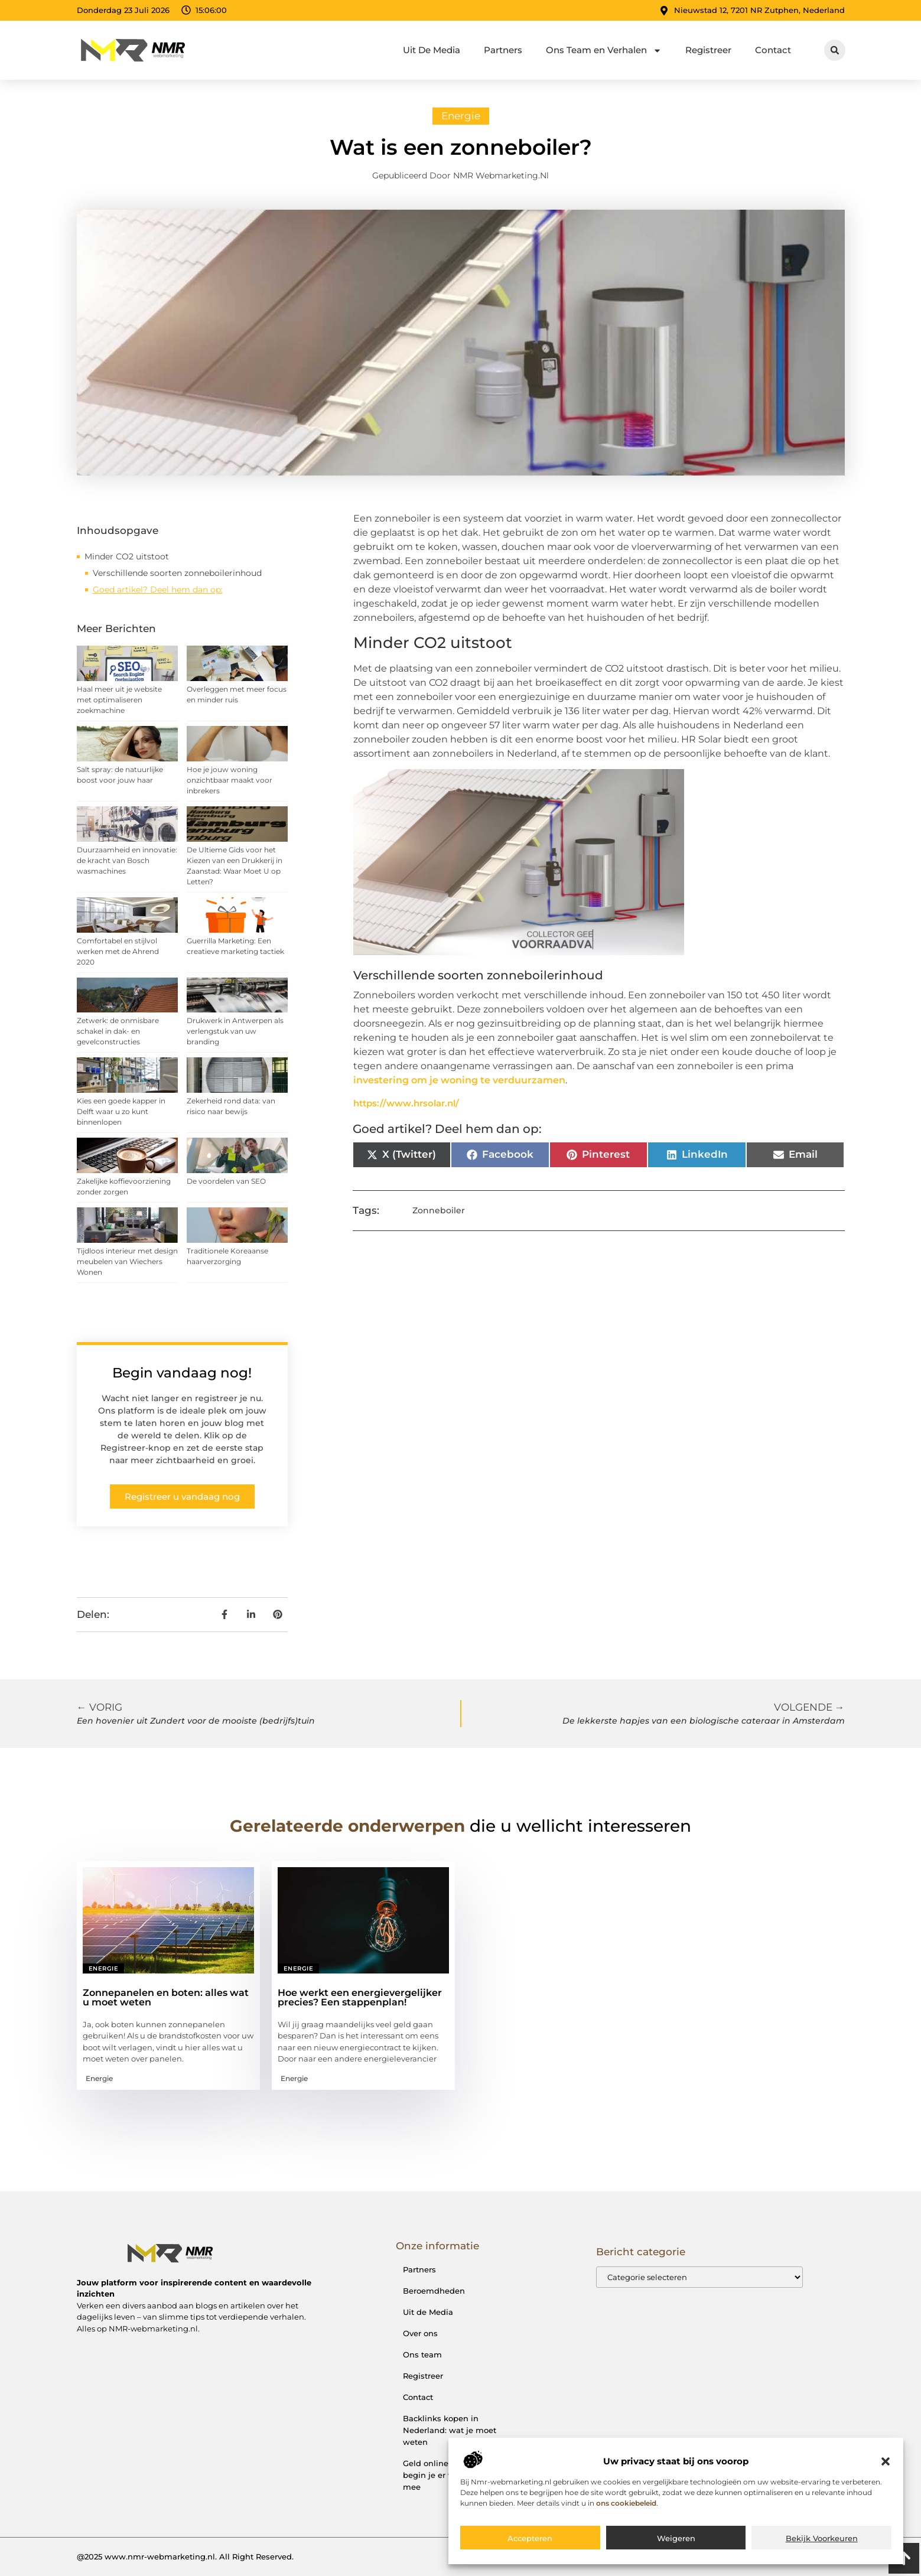  Describe the element at coordinates (360, 1997) in the screenshot. I see `Hoe werkt een energievergelijker precies? Een stappenplan!` at that location.